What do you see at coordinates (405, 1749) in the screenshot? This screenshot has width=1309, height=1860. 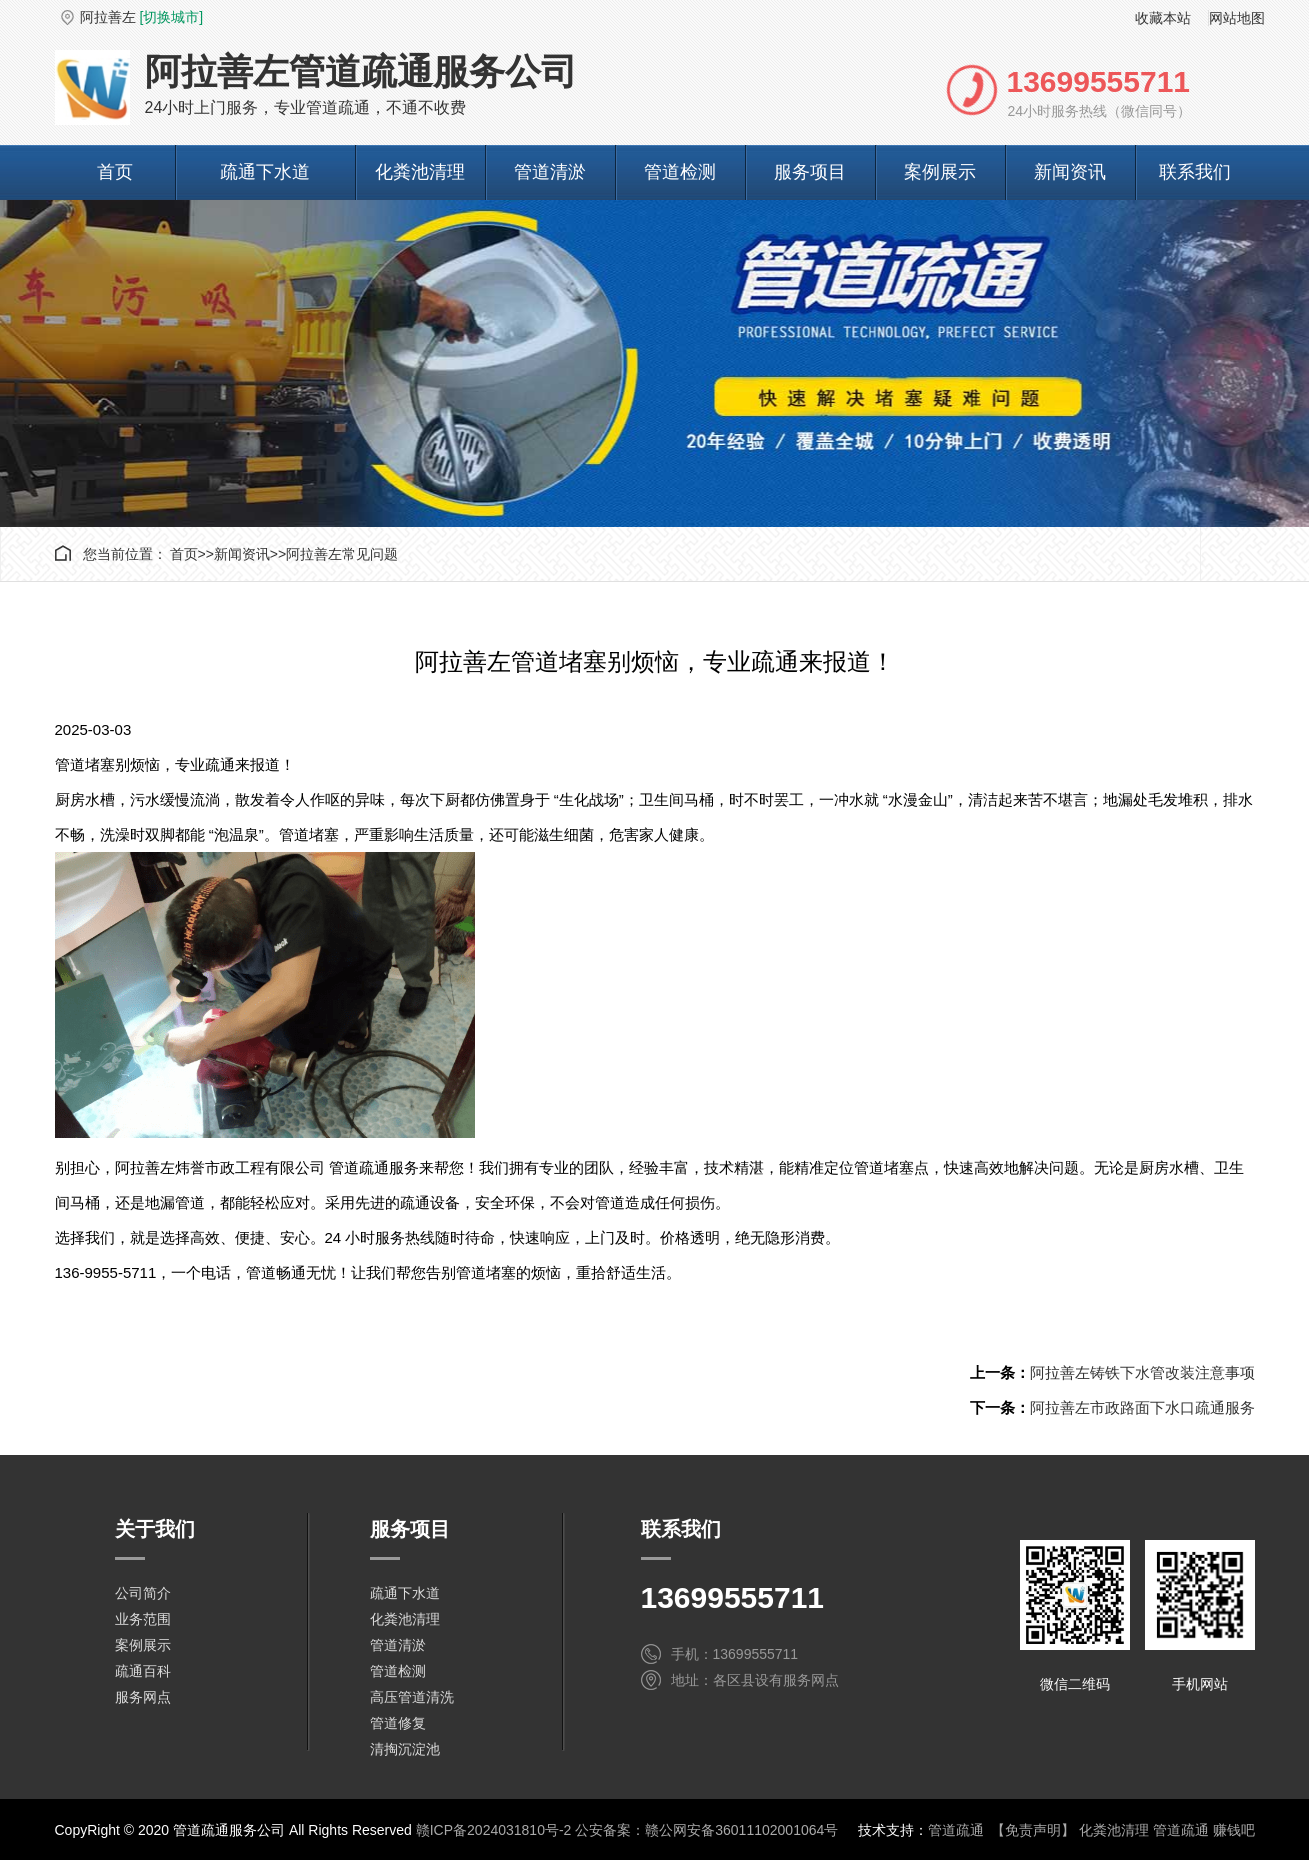 I see `清掏沉淀池` at bounding box center [405, 1749].